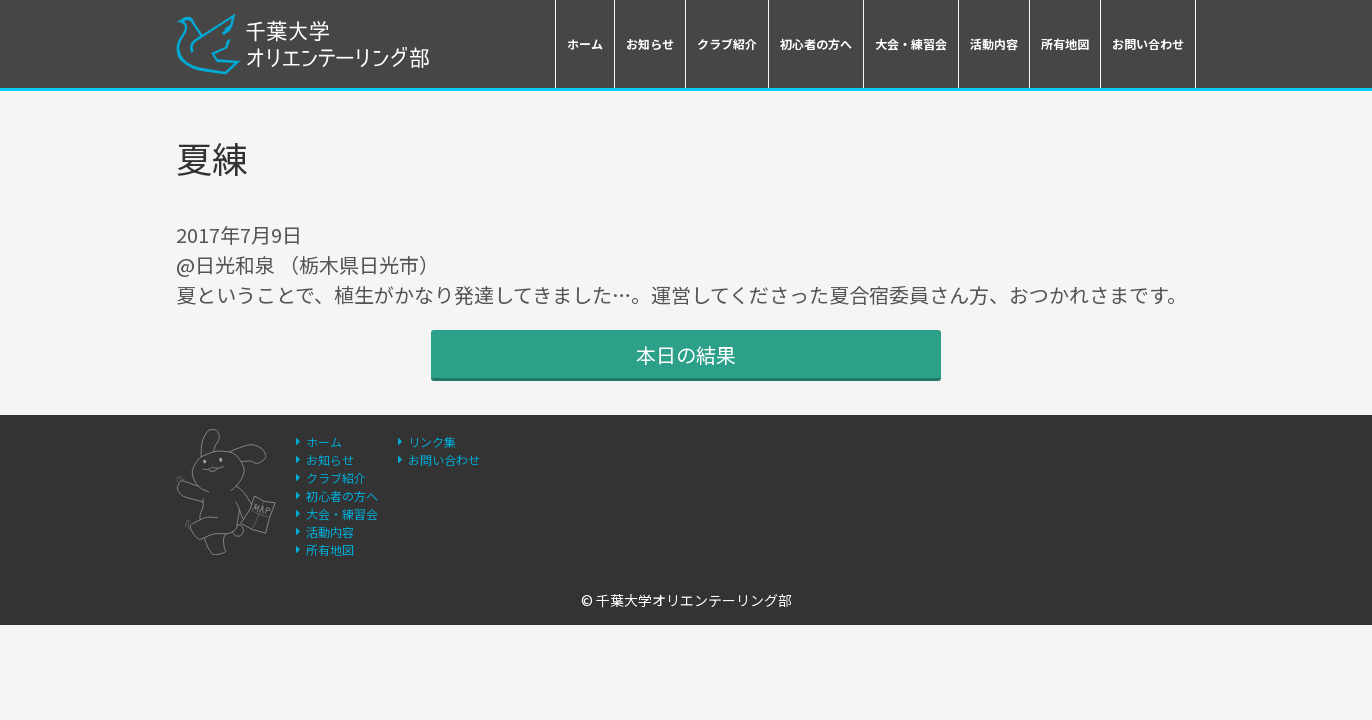 This screenshot has width=1372, height=720. I want to click on リンク集, so click(432, 441).